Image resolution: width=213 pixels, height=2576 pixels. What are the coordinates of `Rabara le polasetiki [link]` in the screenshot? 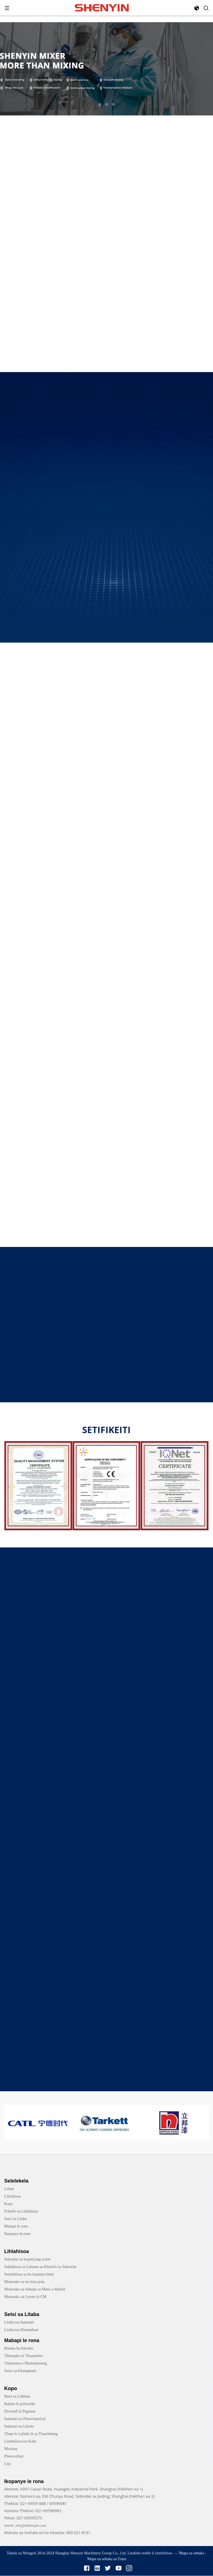 It's located at (19, 2404).